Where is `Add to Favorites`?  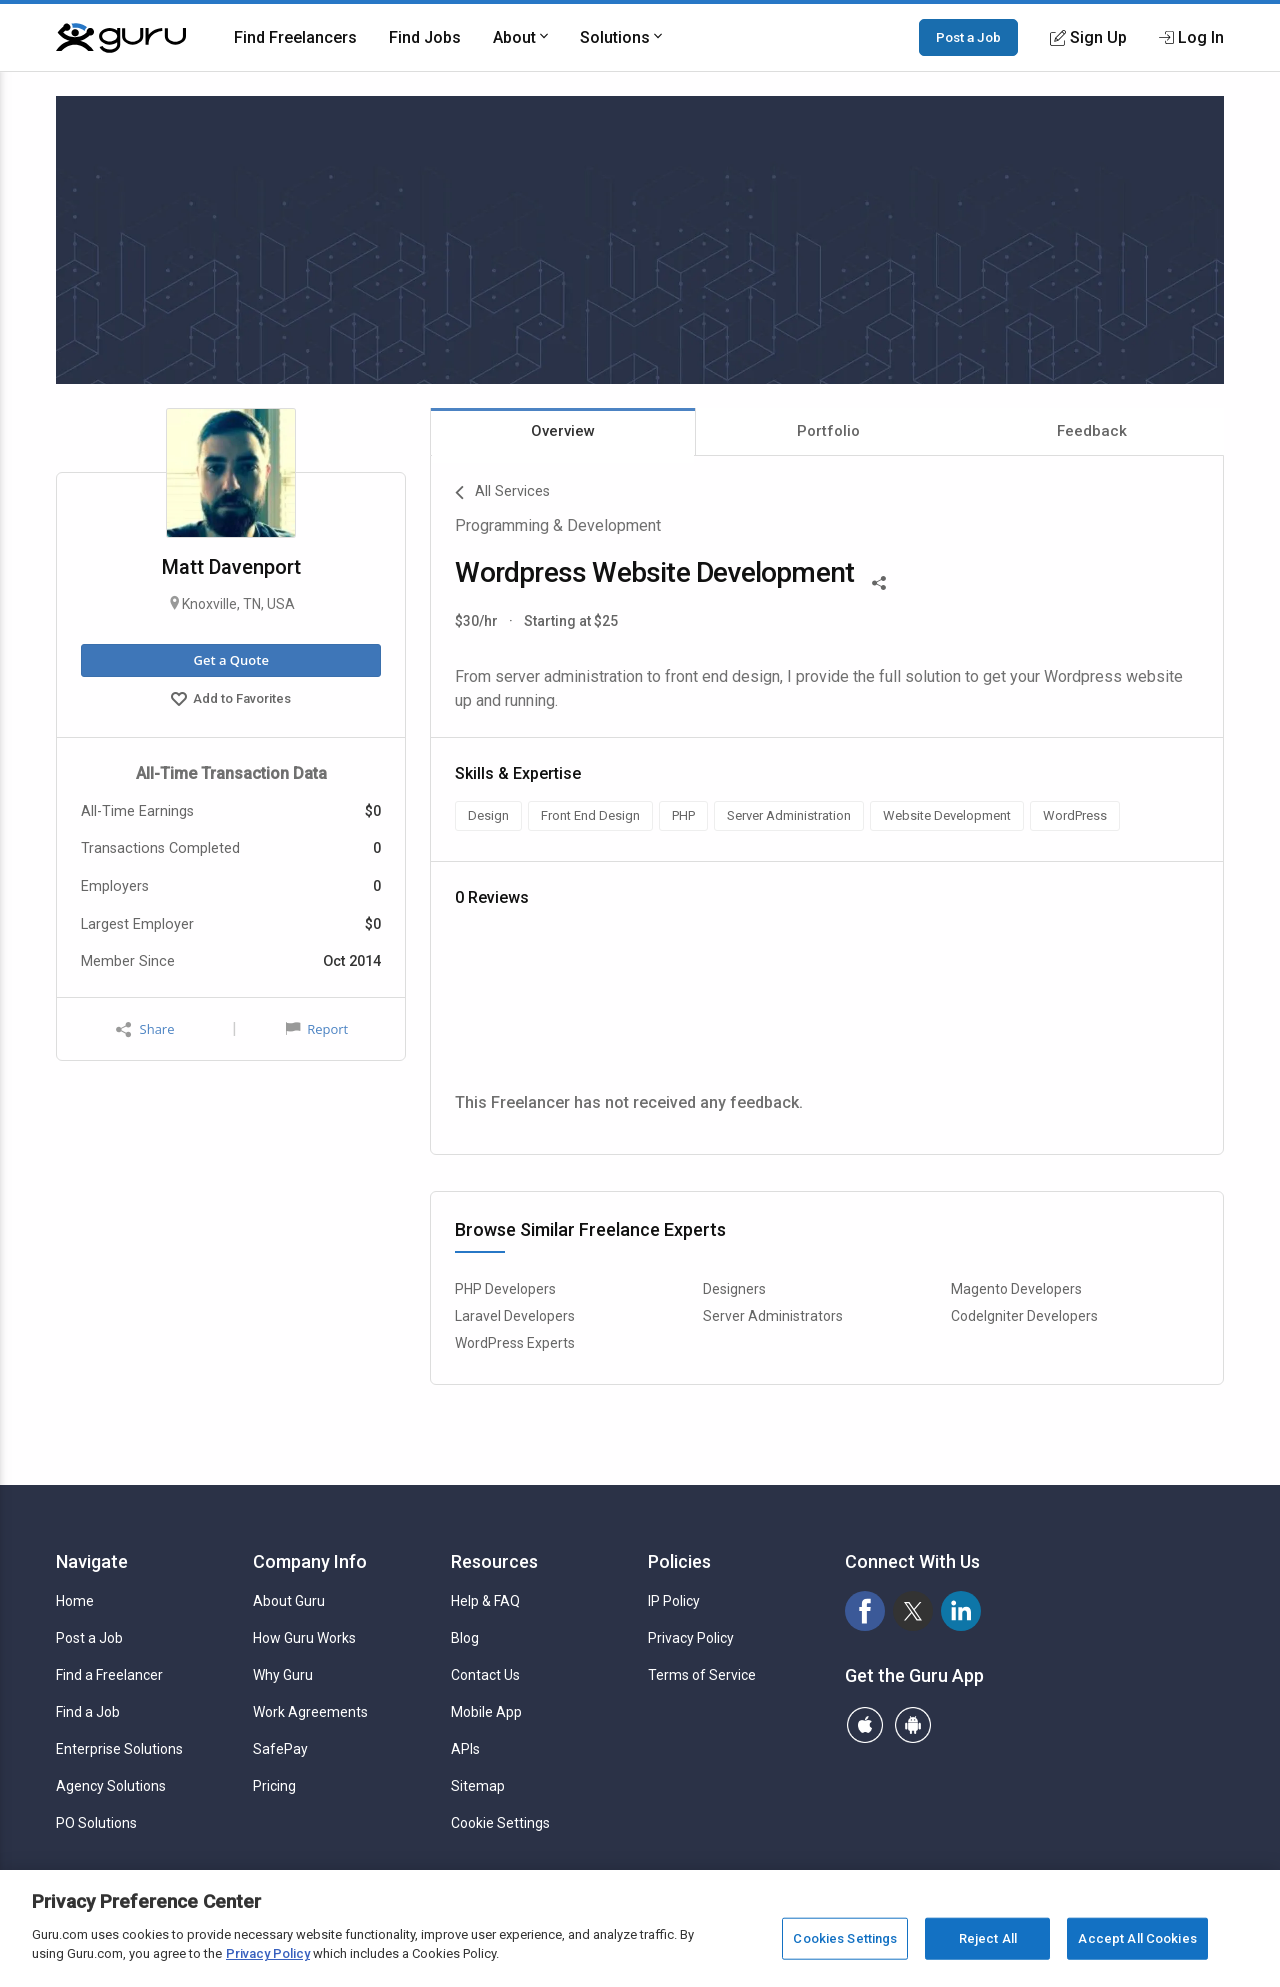 Add to Favorites is located at coordinates (231, 701).